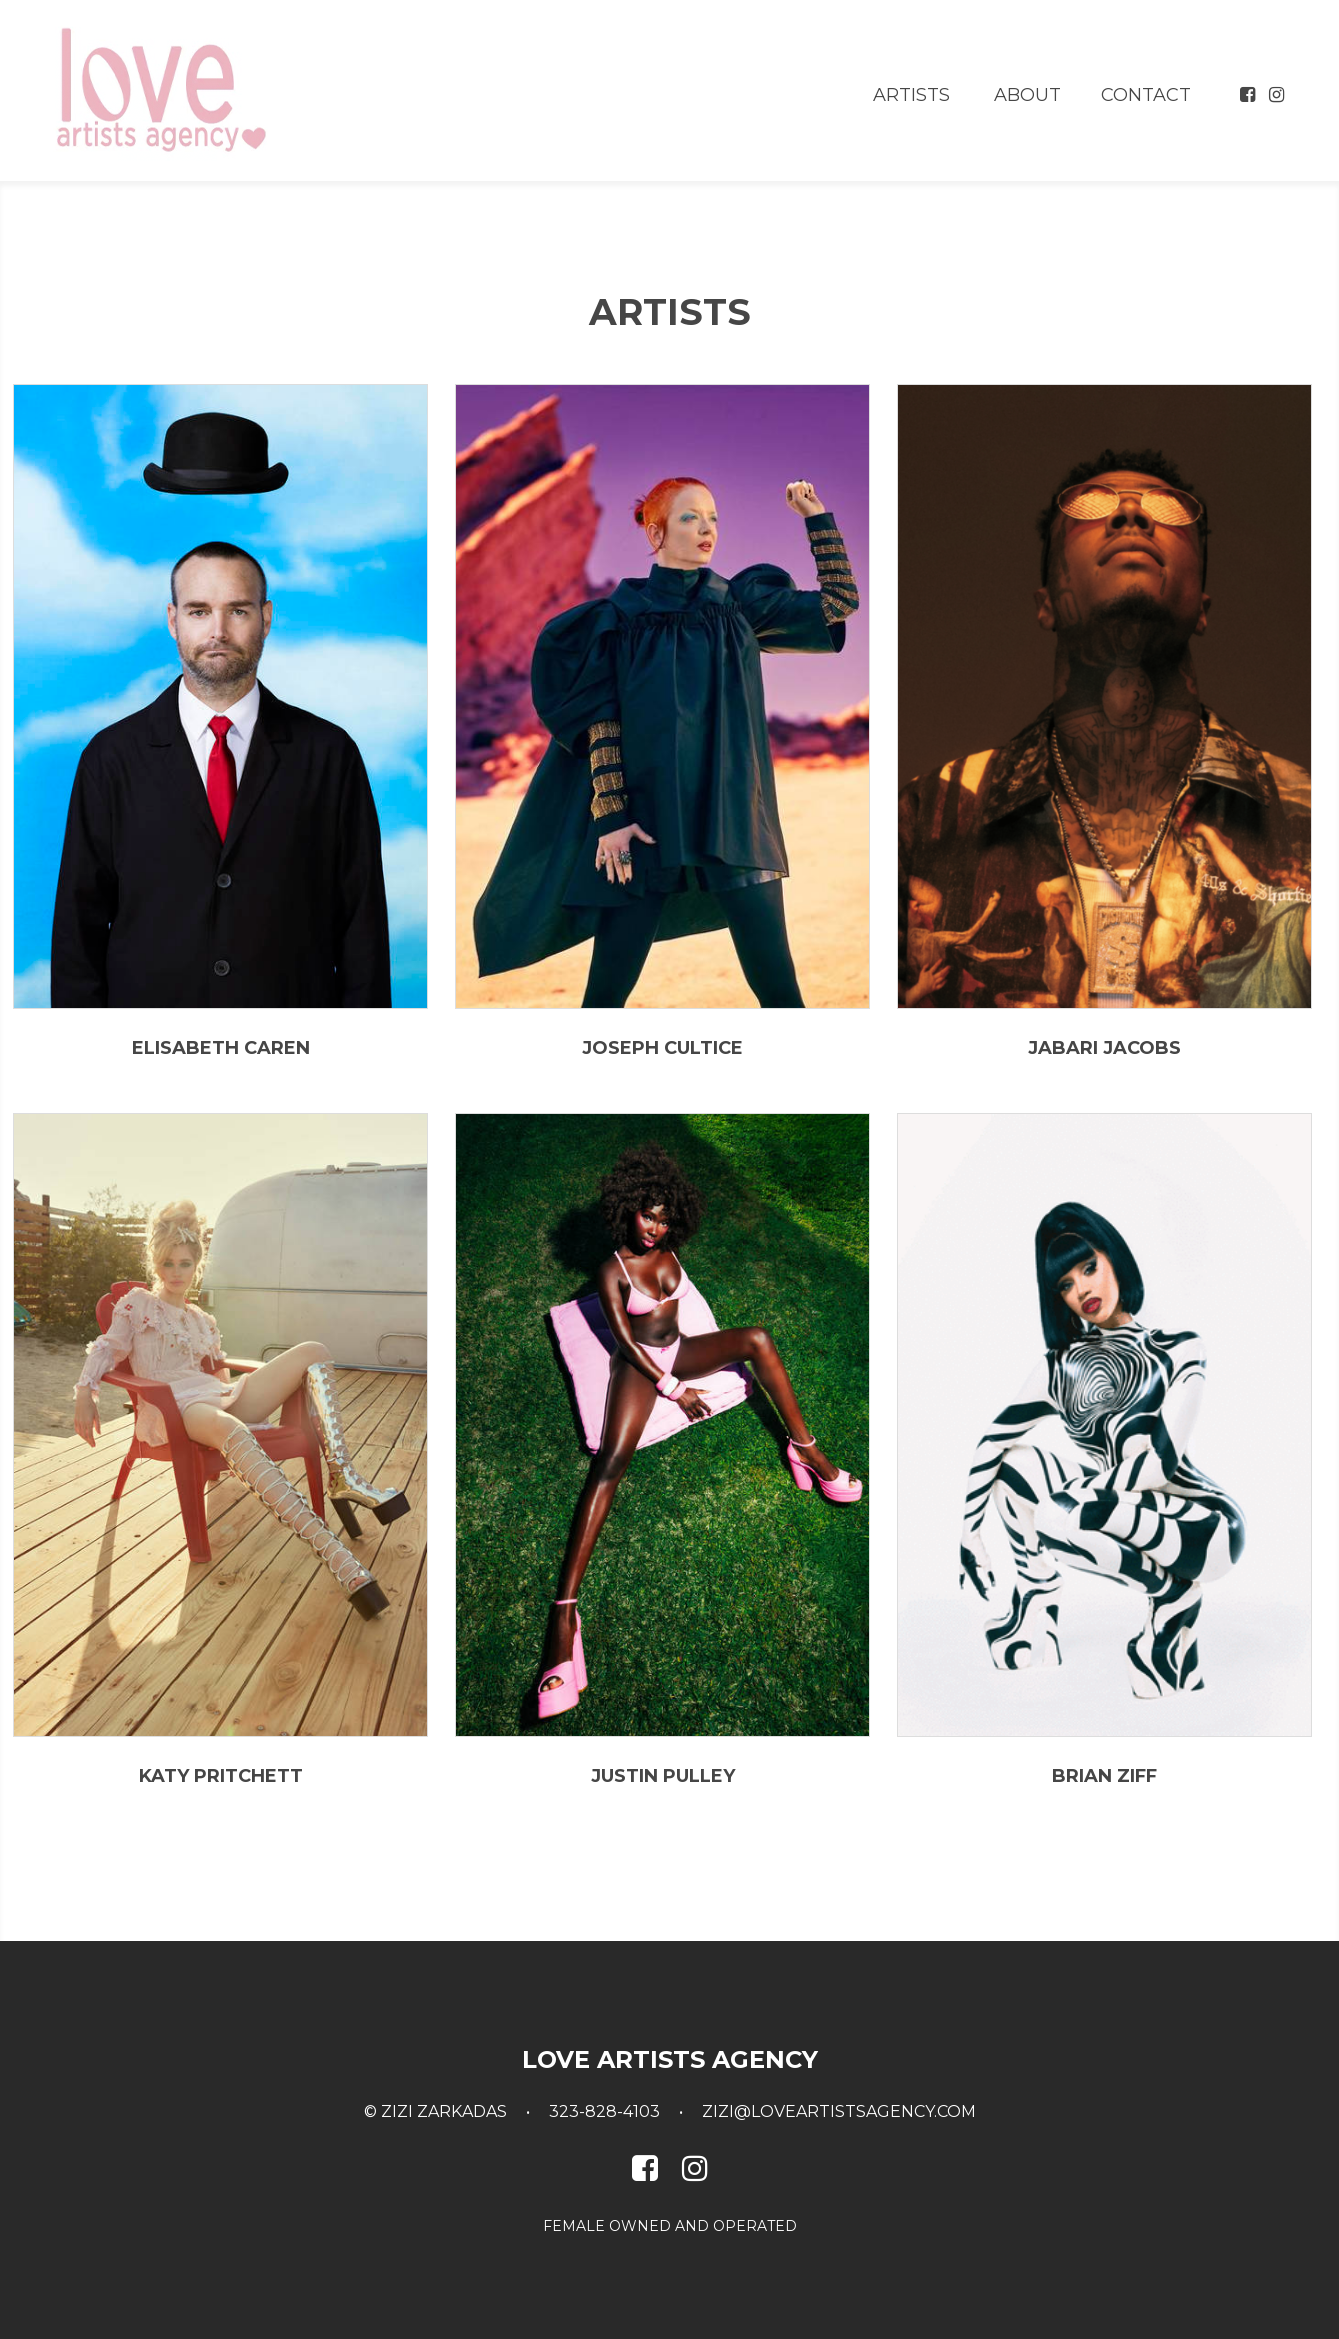  Describe the element at coordinates (604, 2111) in the screenshot. I see `323-828-4103` at that location.